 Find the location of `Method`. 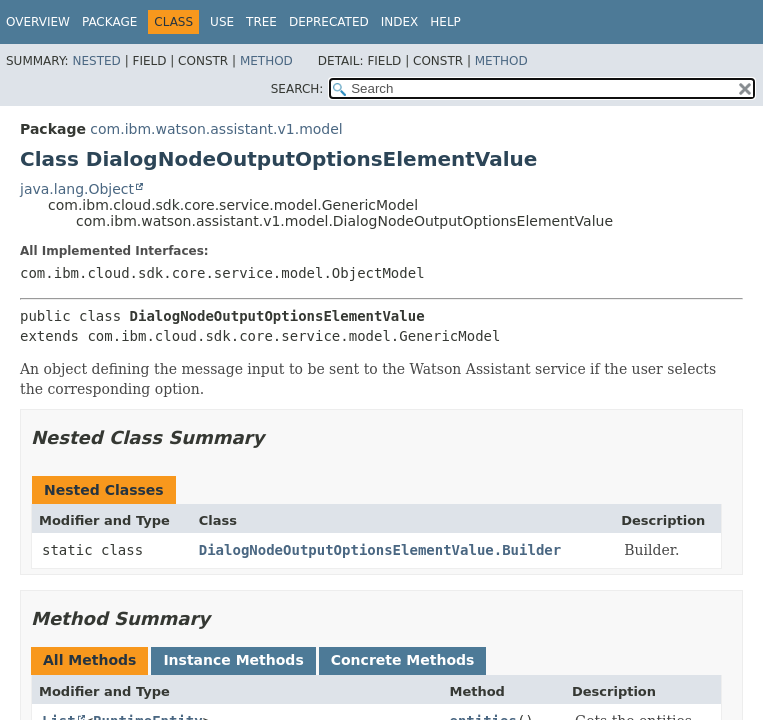

Method is located at coordinates (266, 61).